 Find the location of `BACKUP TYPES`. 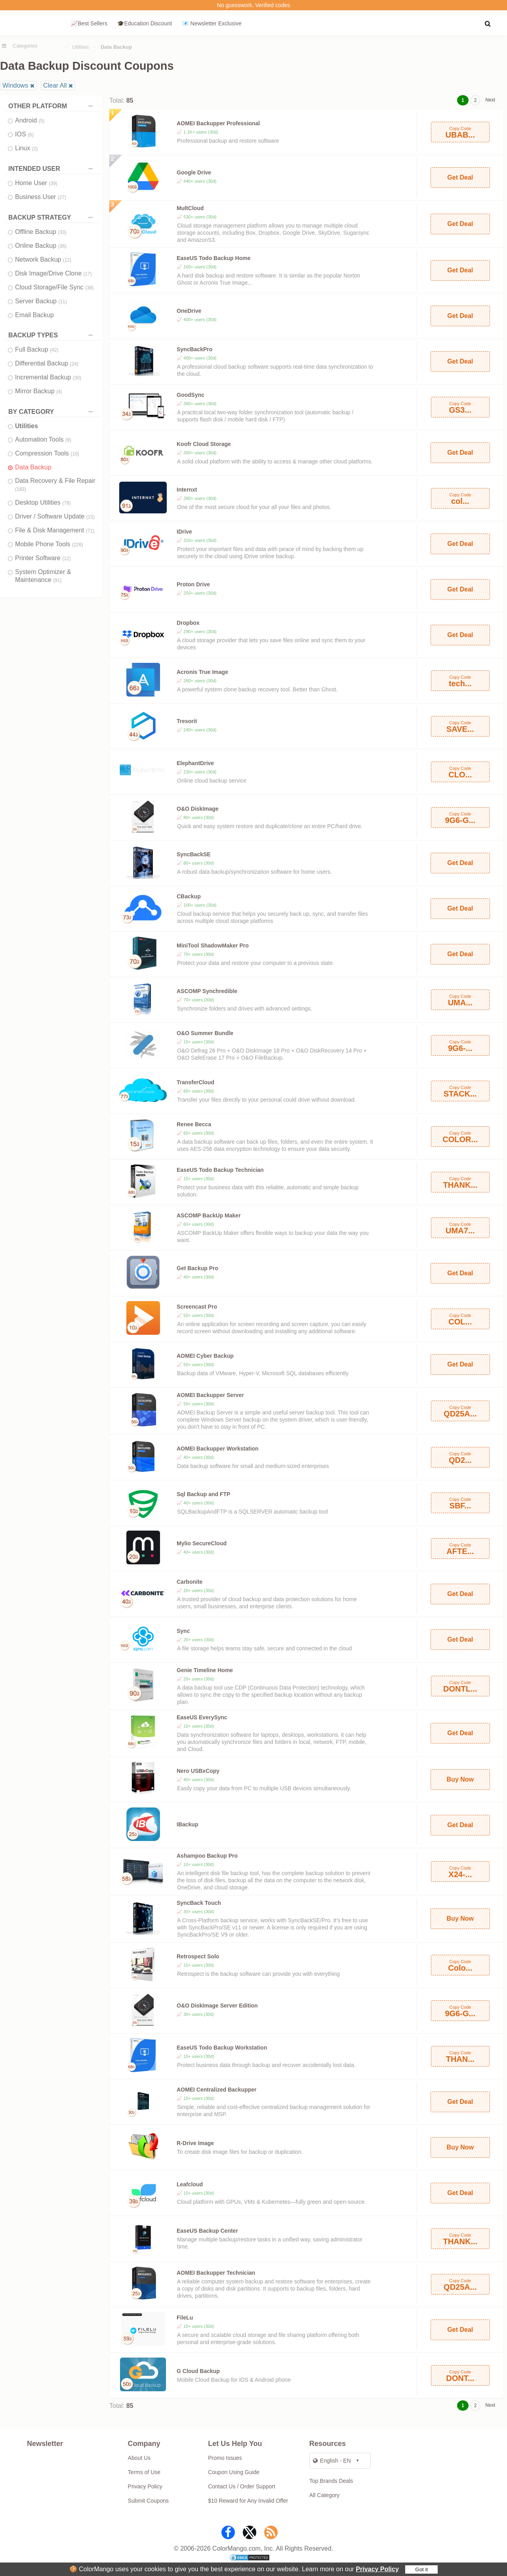

BACKUP TYPES is located at coordinates (52, 335).